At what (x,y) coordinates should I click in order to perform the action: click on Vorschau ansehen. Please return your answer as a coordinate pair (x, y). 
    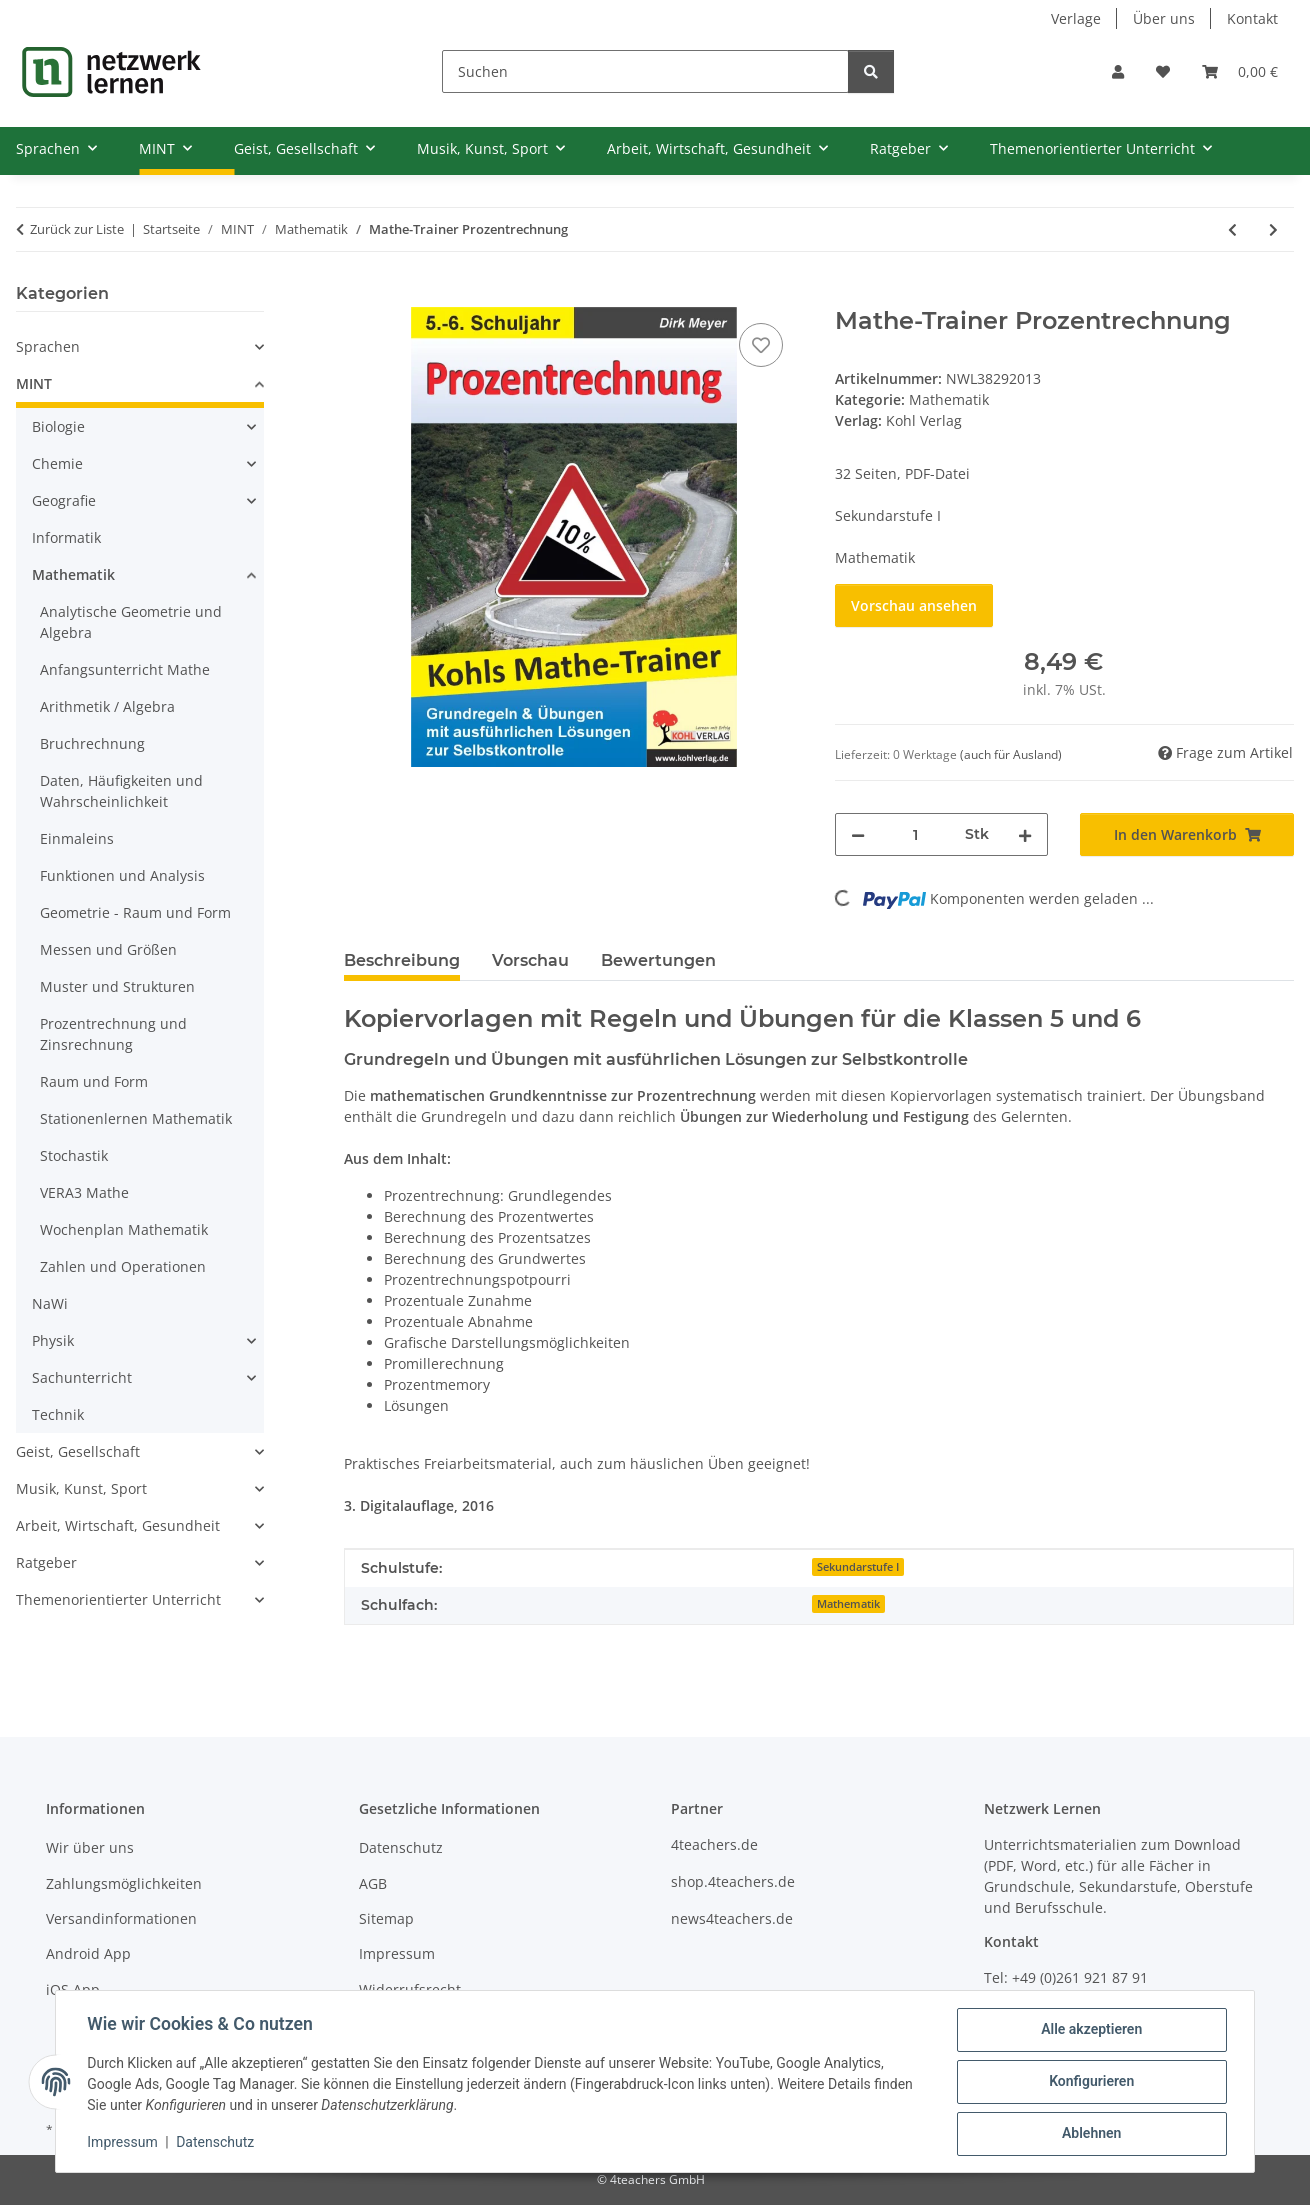
    Looking at the image, I should click on (914, 605).